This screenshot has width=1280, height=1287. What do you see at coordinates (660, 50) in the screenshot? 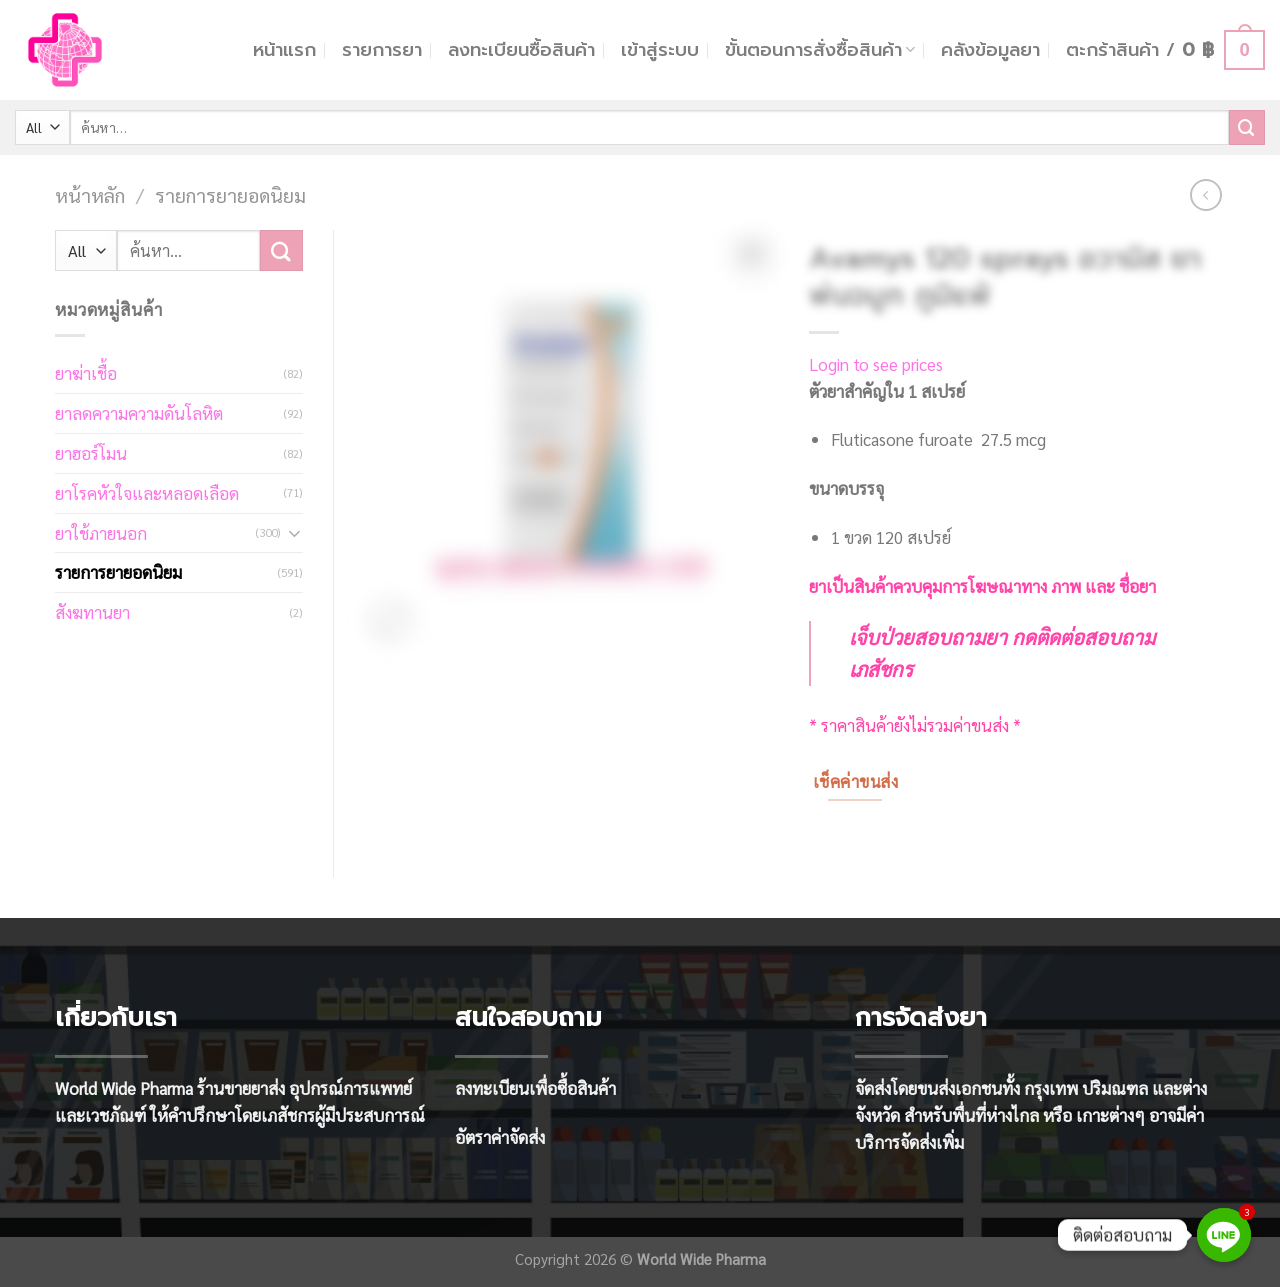
I see `เข้าสู่ระบบ` at bounding box center [660, 50].